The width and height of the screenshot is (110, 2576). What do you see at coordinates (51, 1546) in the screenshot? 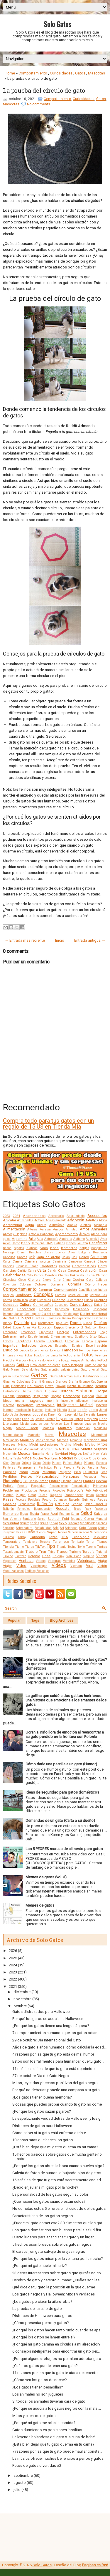
I see `Tips` at bounding box center [51, 1546].